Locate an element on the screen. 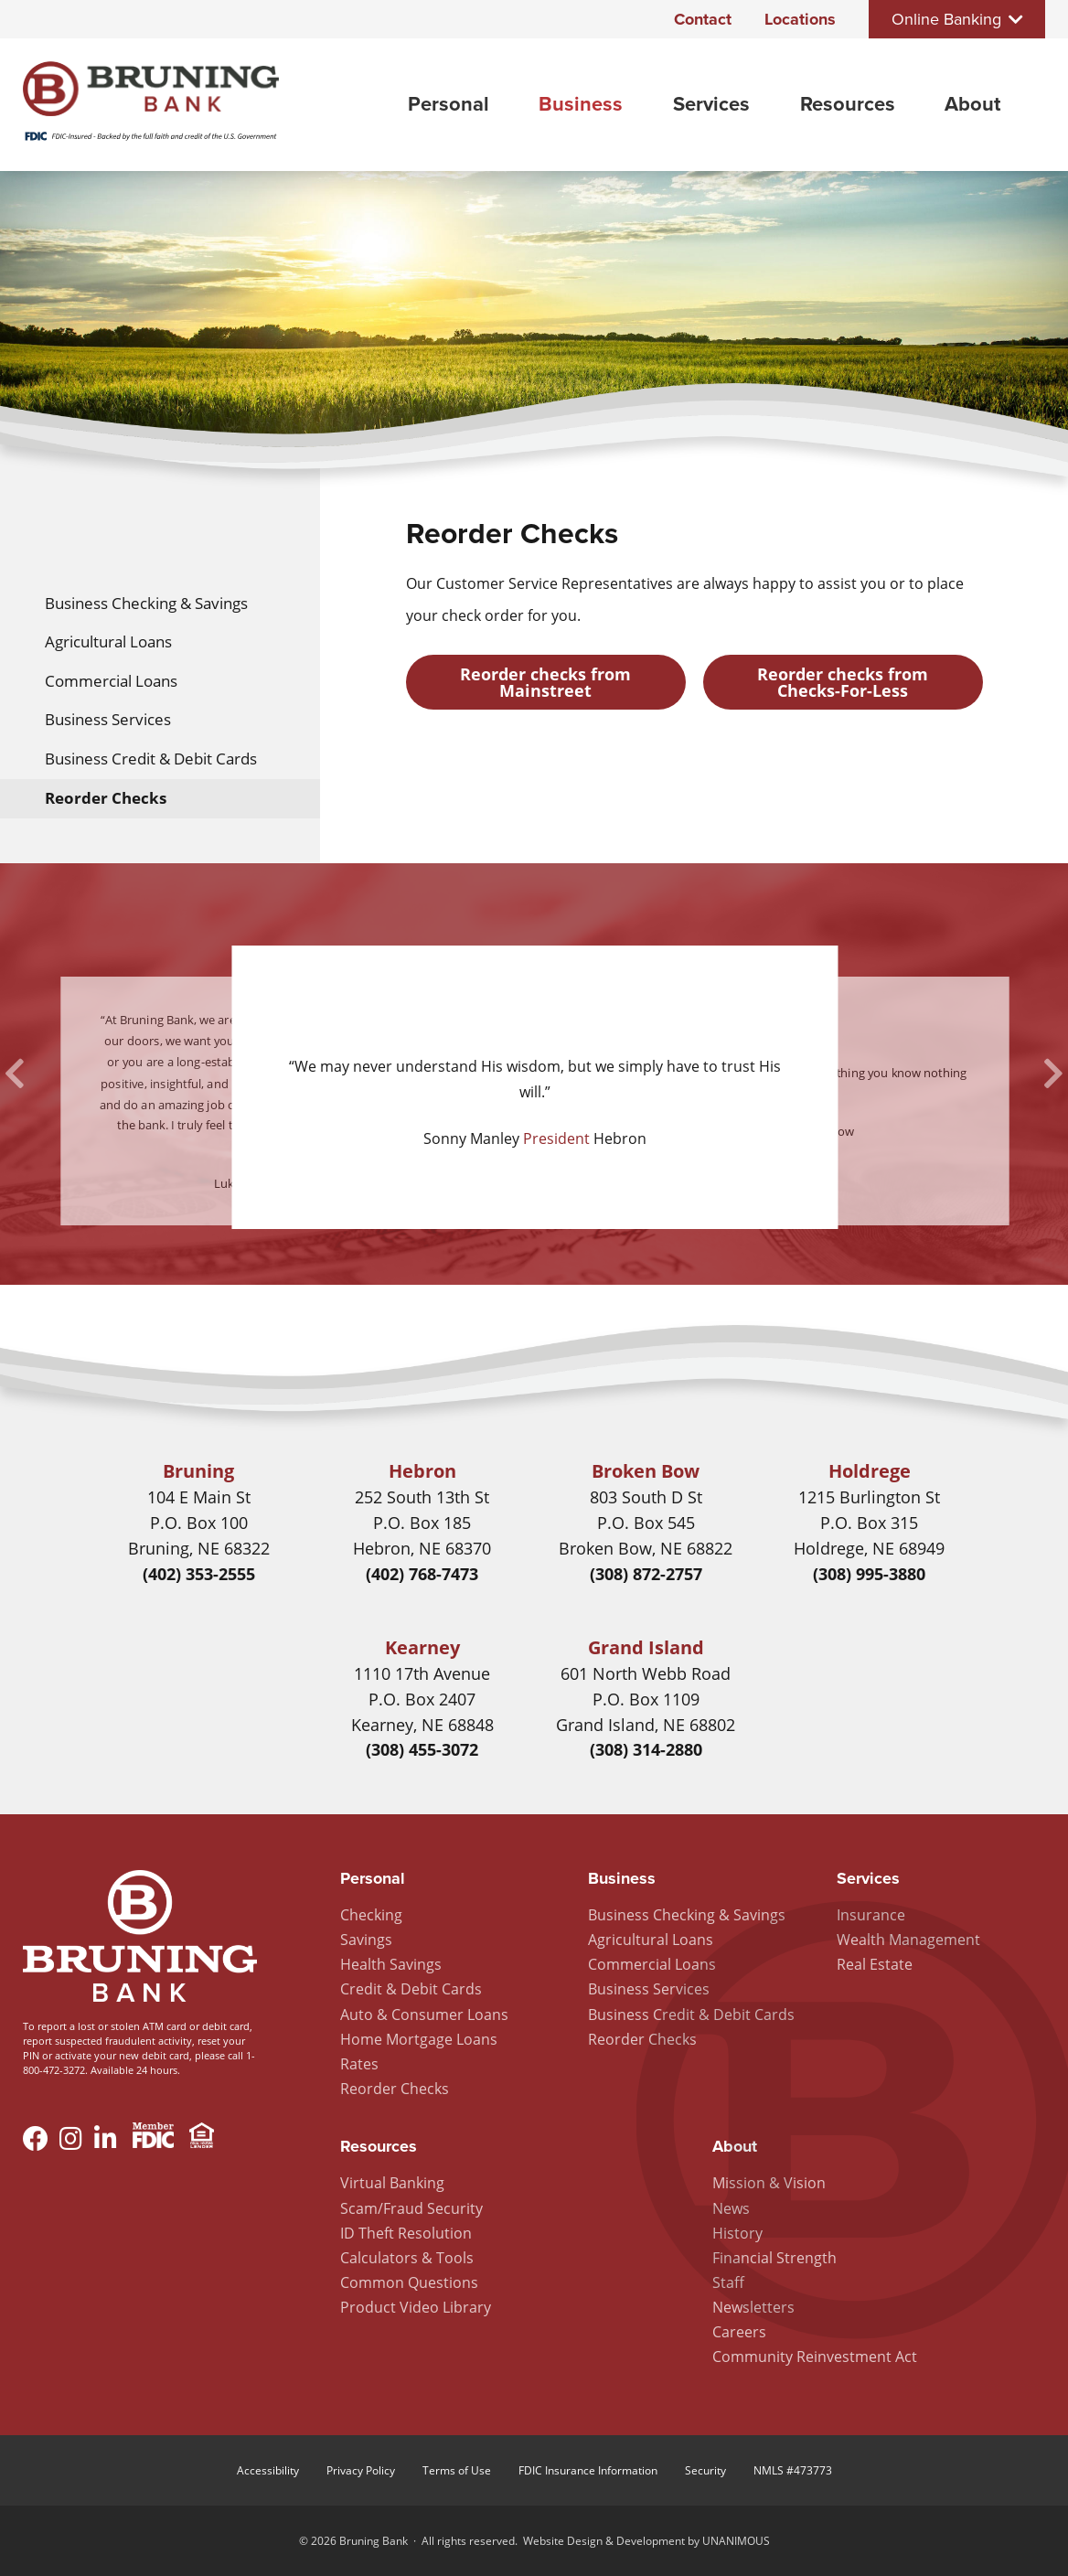 The image size is (1068, 2576). Home Mortgage Loans is located at coordinates (418, 2039).